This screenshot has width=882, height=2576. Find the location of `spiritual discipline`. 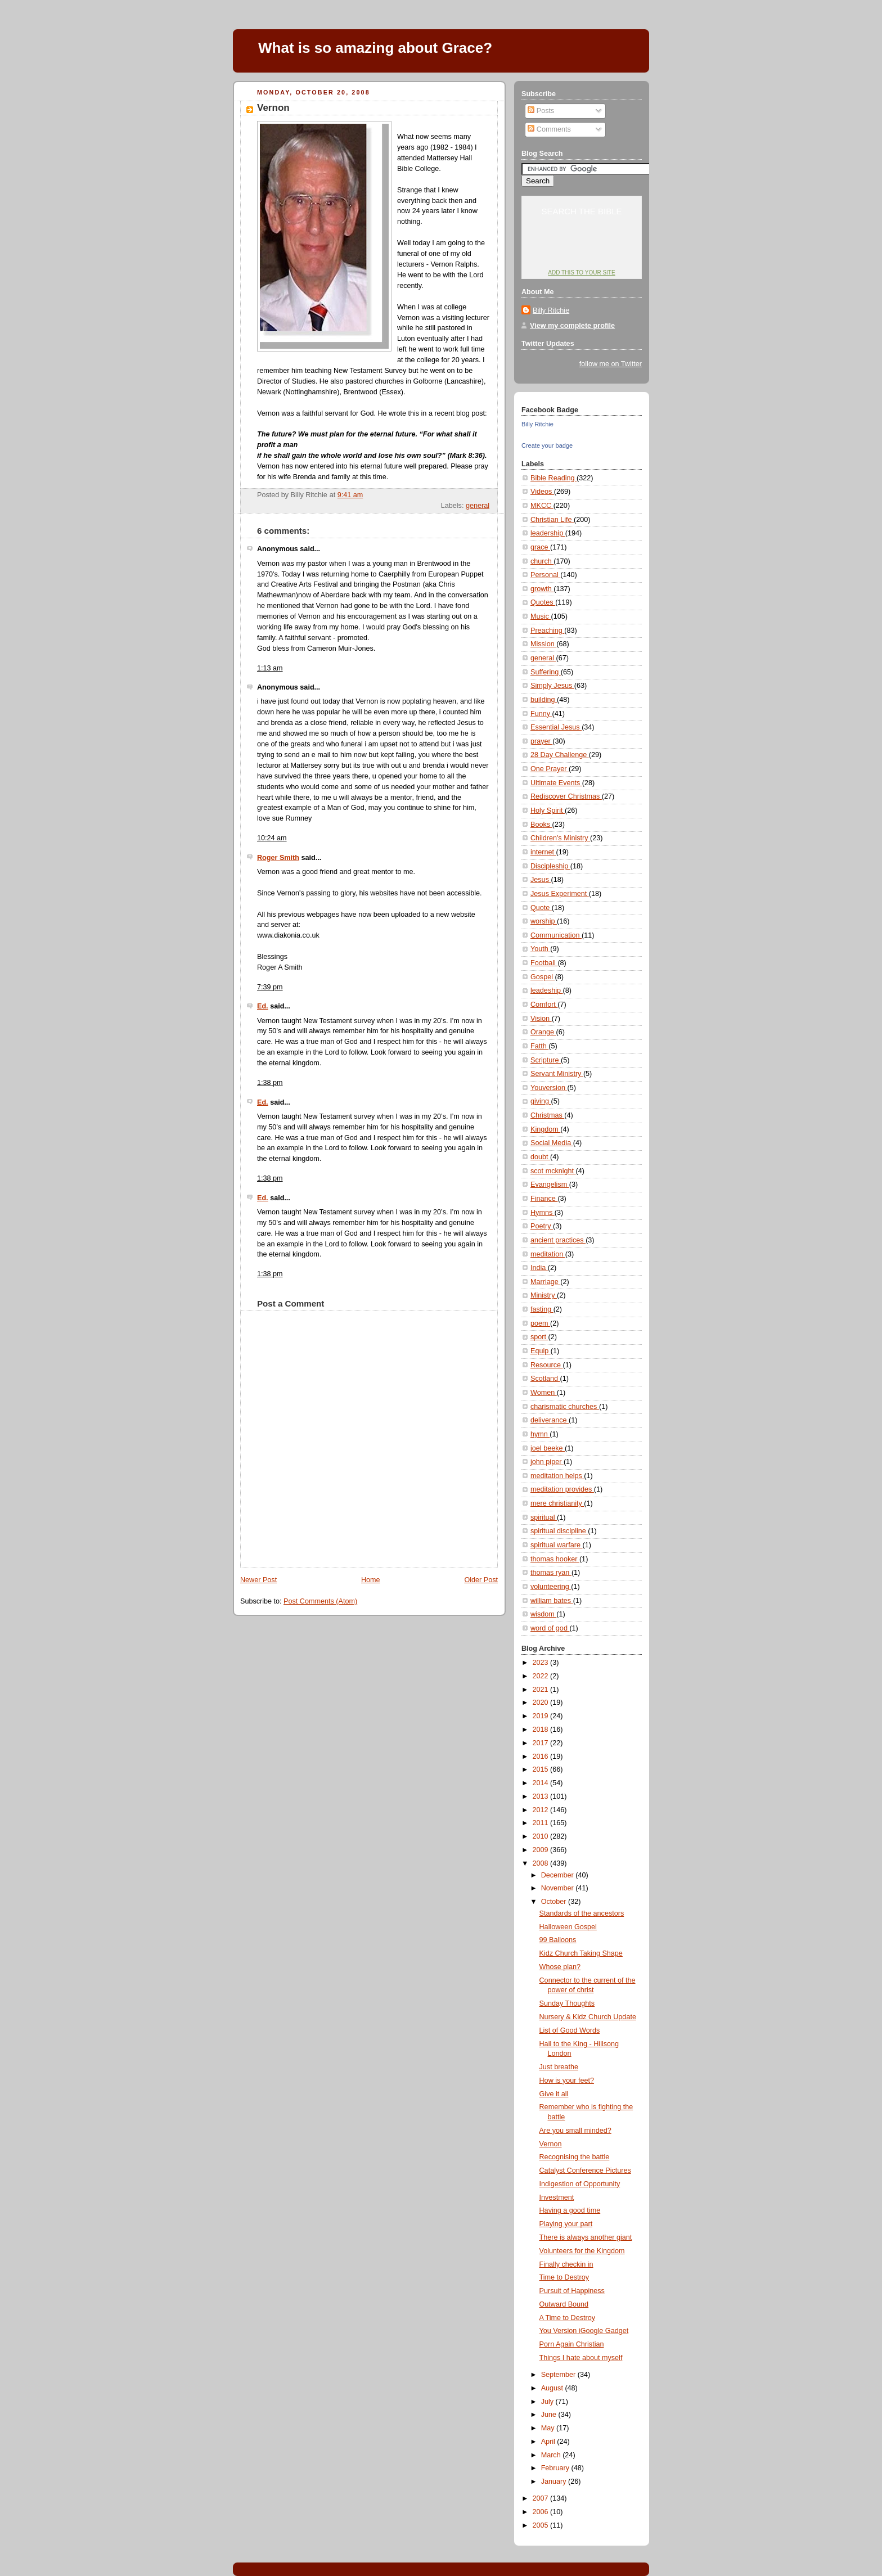

spiritual discipline is located at coordinates (559, 1531).